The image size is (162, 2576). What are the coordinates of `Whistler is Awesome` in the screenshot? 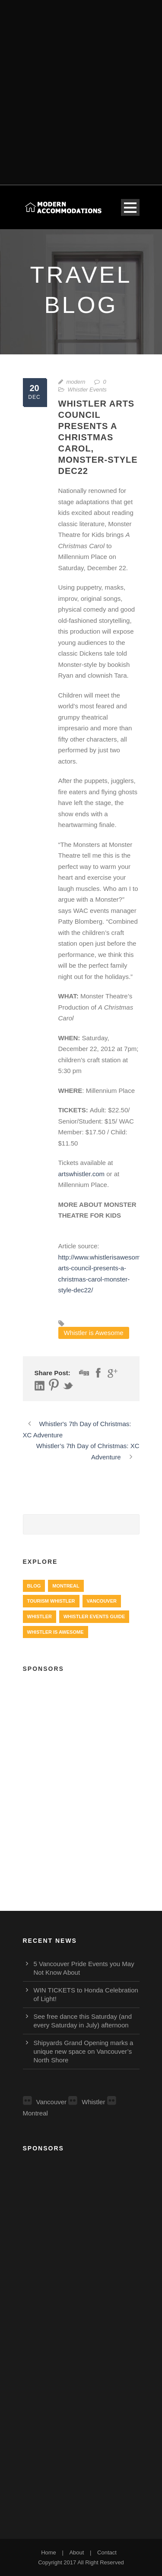 It's located at (94, 1332).